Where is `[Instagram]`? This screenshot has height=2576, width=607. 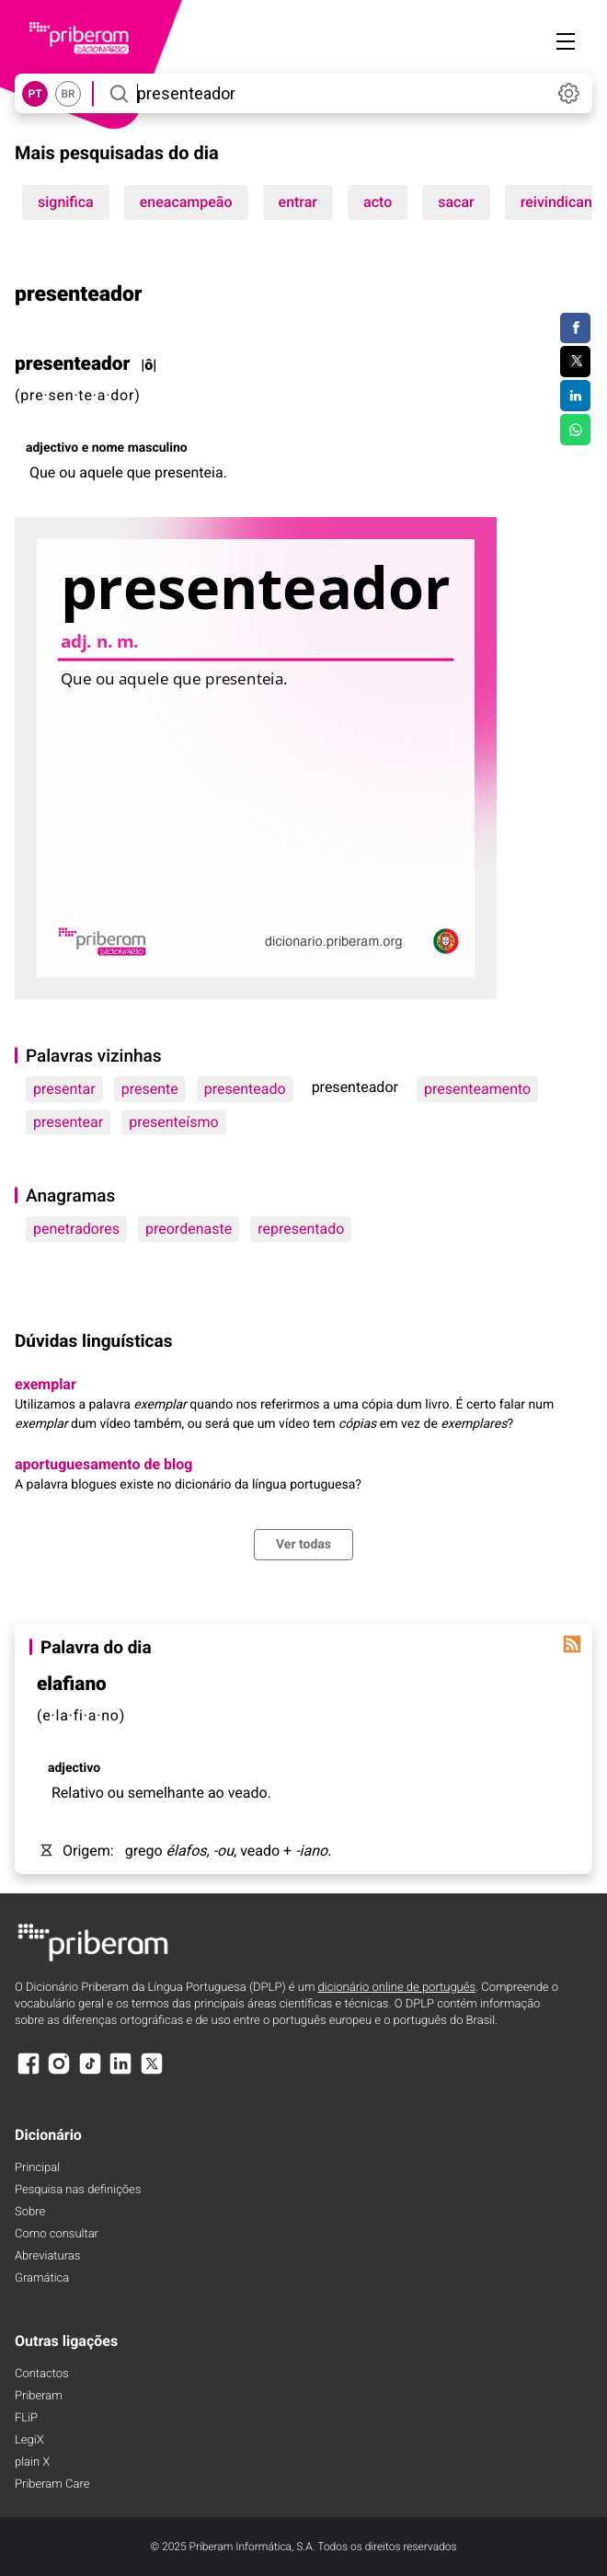 [Instagram] is located at coordinates (59, 2072).